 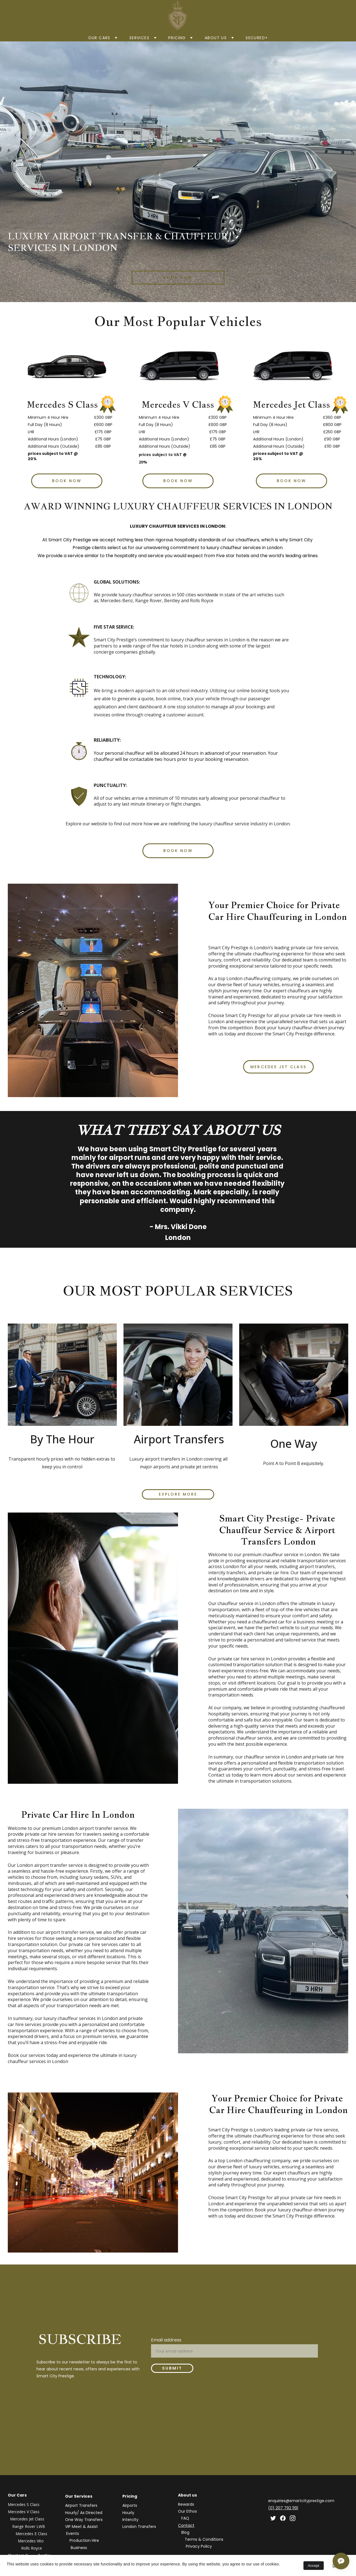 I want to click on Our Ethos, so click(x=187, y=2511).